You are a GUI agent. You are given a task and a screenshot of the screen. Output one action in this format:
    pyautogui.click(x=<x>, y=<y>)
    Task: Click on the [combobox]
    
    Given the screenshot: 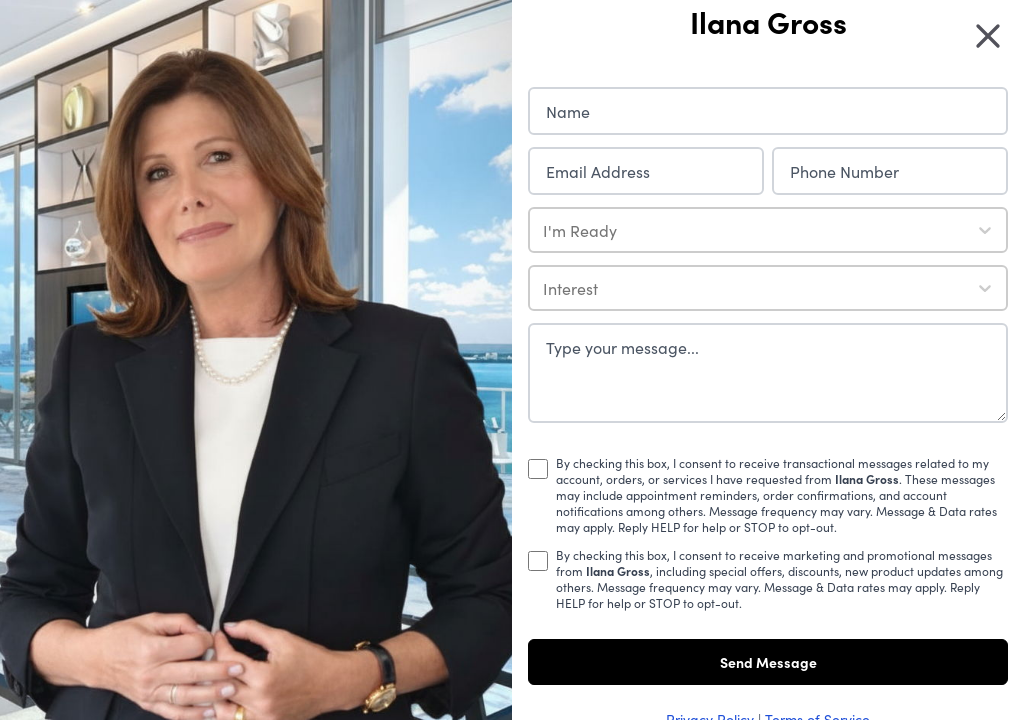 What is the action you would take?
    pyautogui.click(x=545, y=230)
    